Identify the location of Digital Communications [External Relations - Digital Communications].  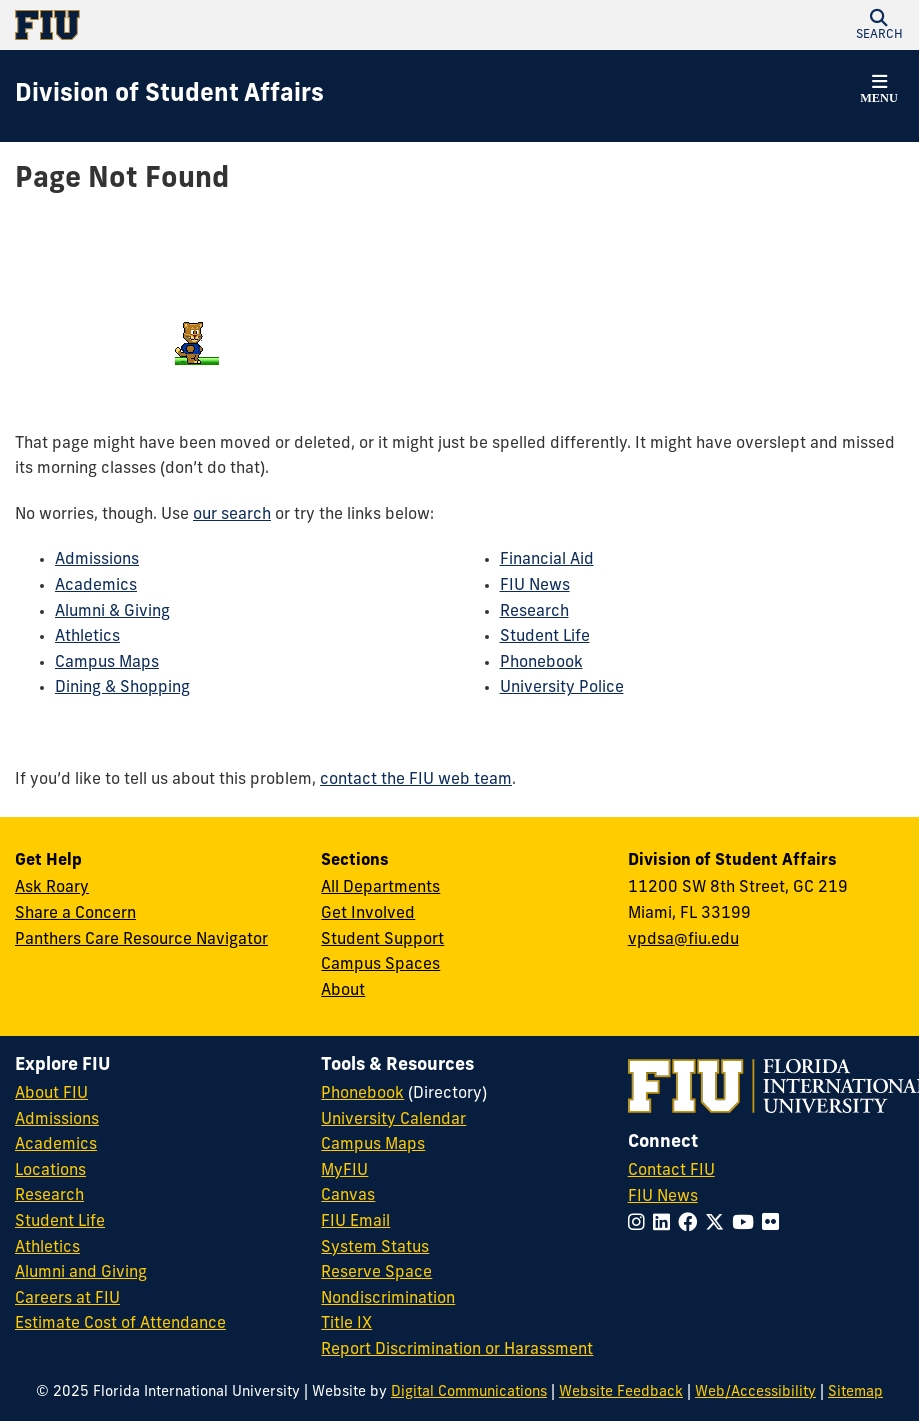
(469, 1392).